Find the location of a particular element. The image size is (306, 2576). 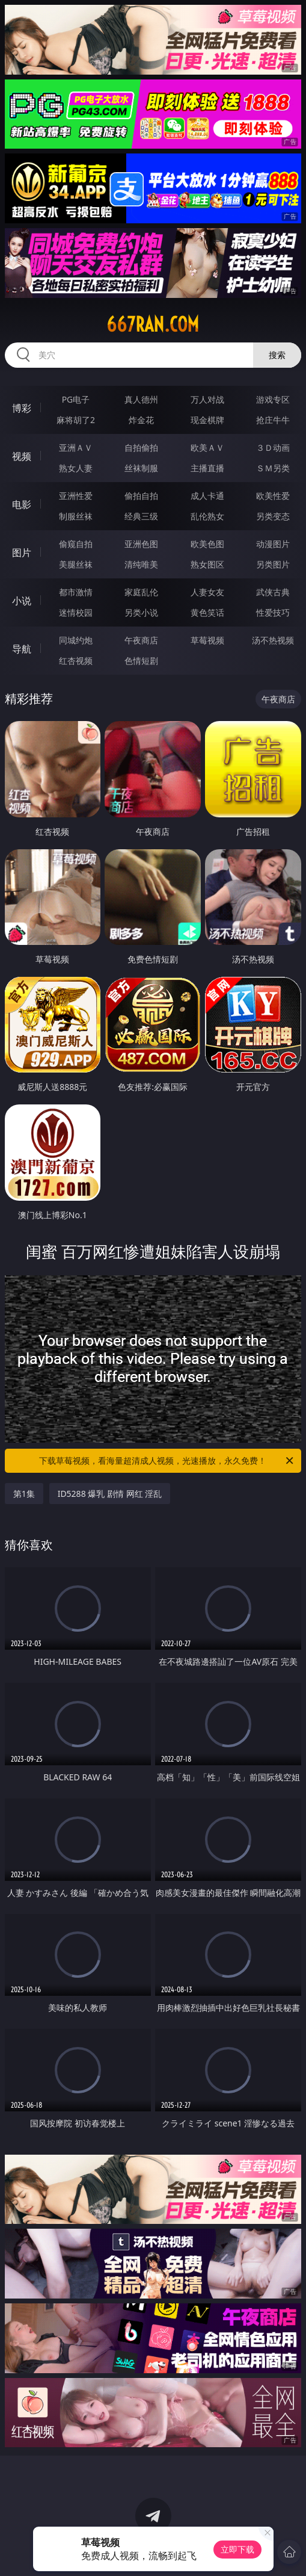

同城约炮 is located at coordinates (76, 640).